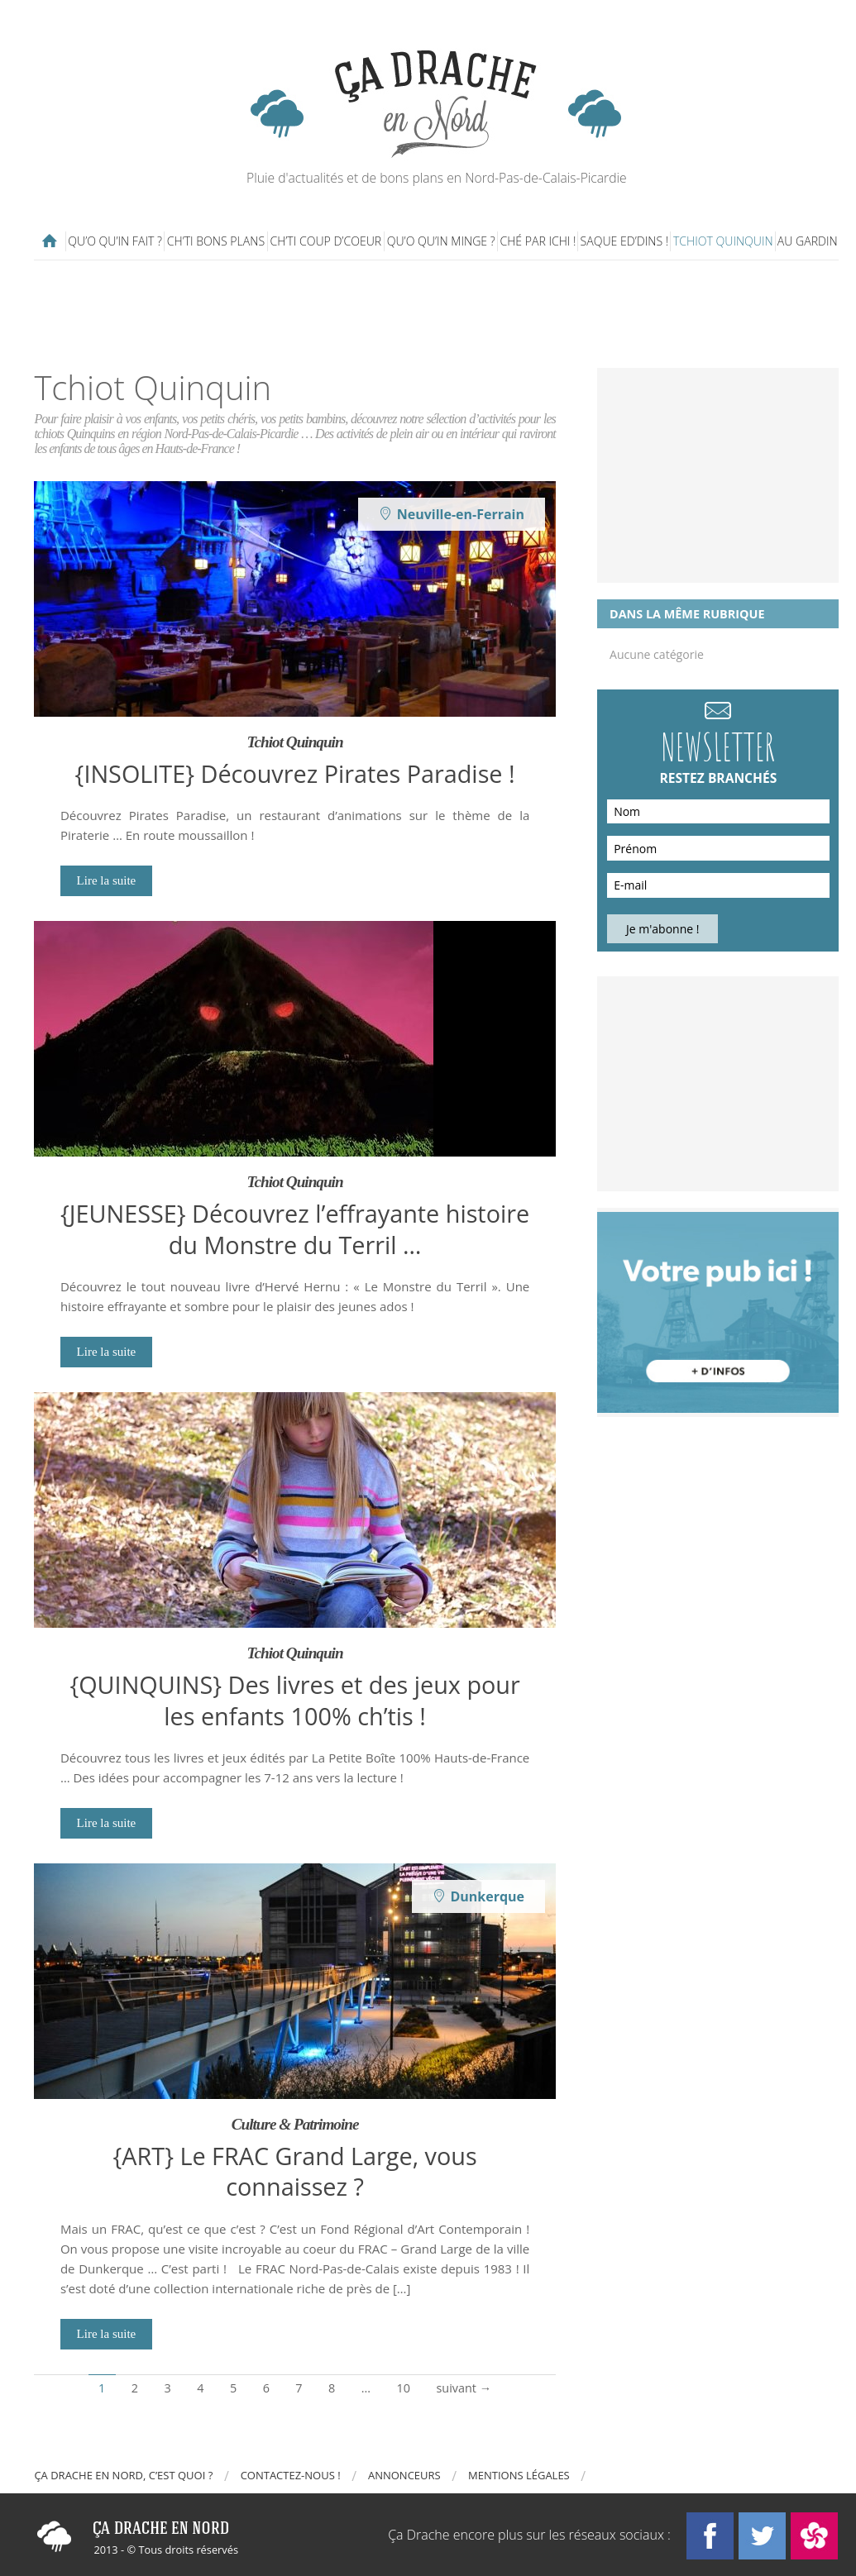 The width and height of the screenshot is (856, 2576). What do you see at coordinates (625, 241) in the screenshot?
I see `Saque ed’dins !` at bounding box center [625, 241].